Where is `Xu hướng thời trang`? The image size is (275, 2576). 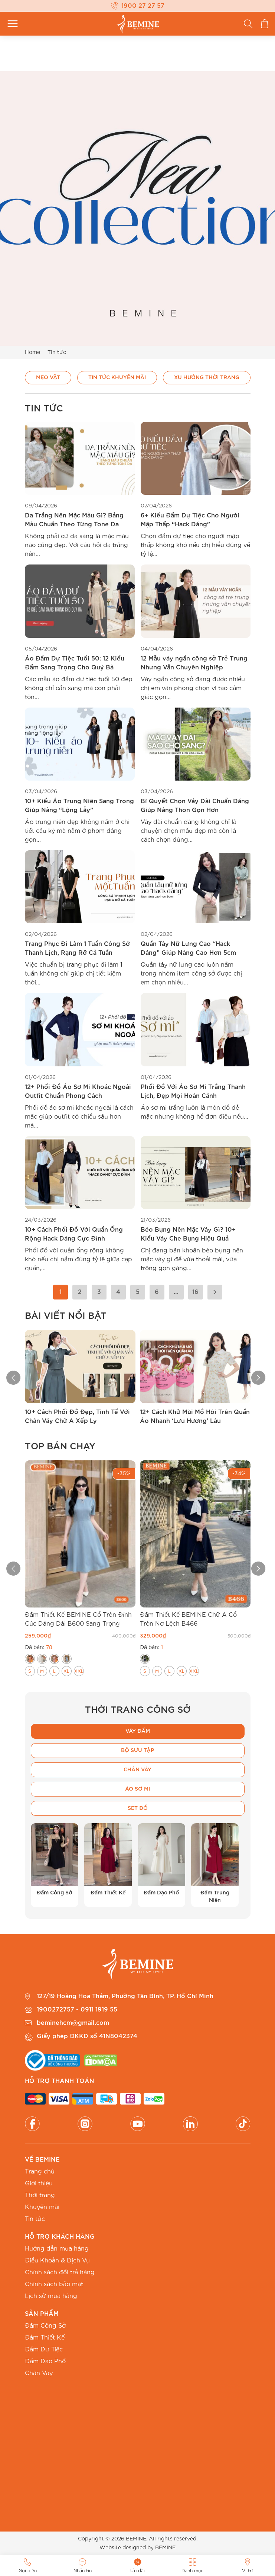 Xu hướng thời trang is located at coordinates (206, 377).